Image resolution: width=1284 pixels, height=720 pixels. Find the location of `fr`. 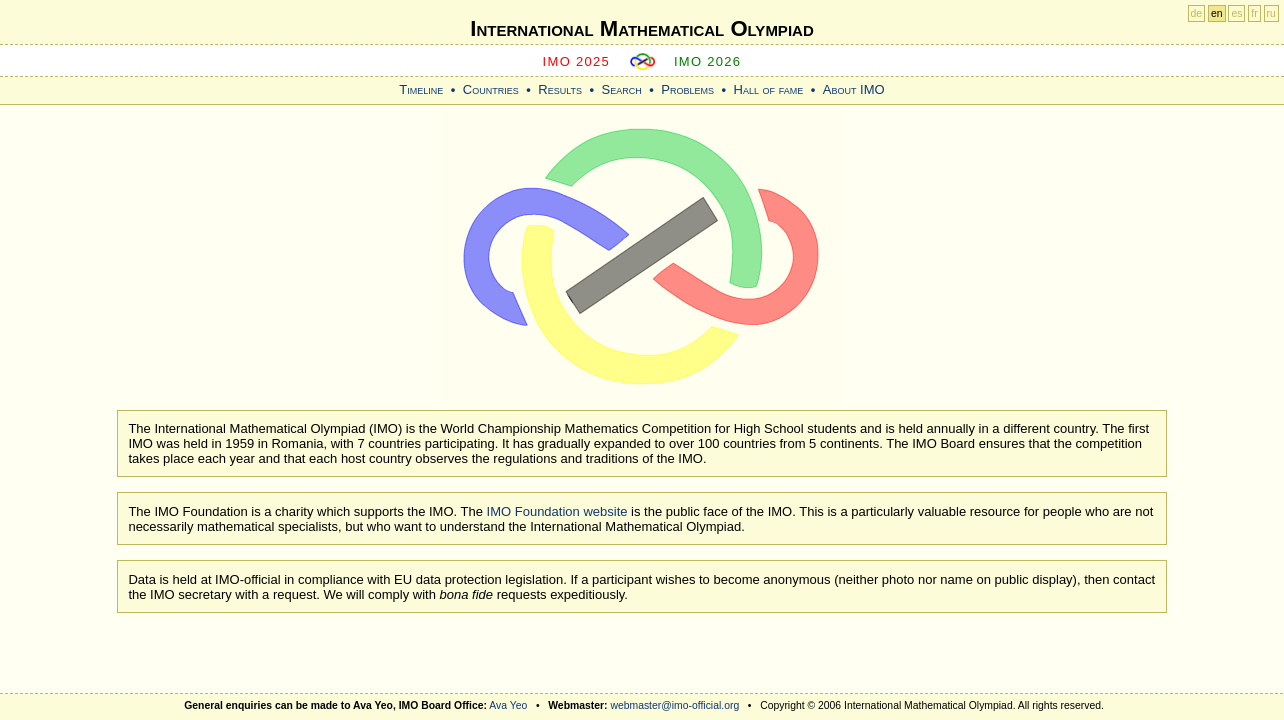

fr is located at coordinates (1254, 13).